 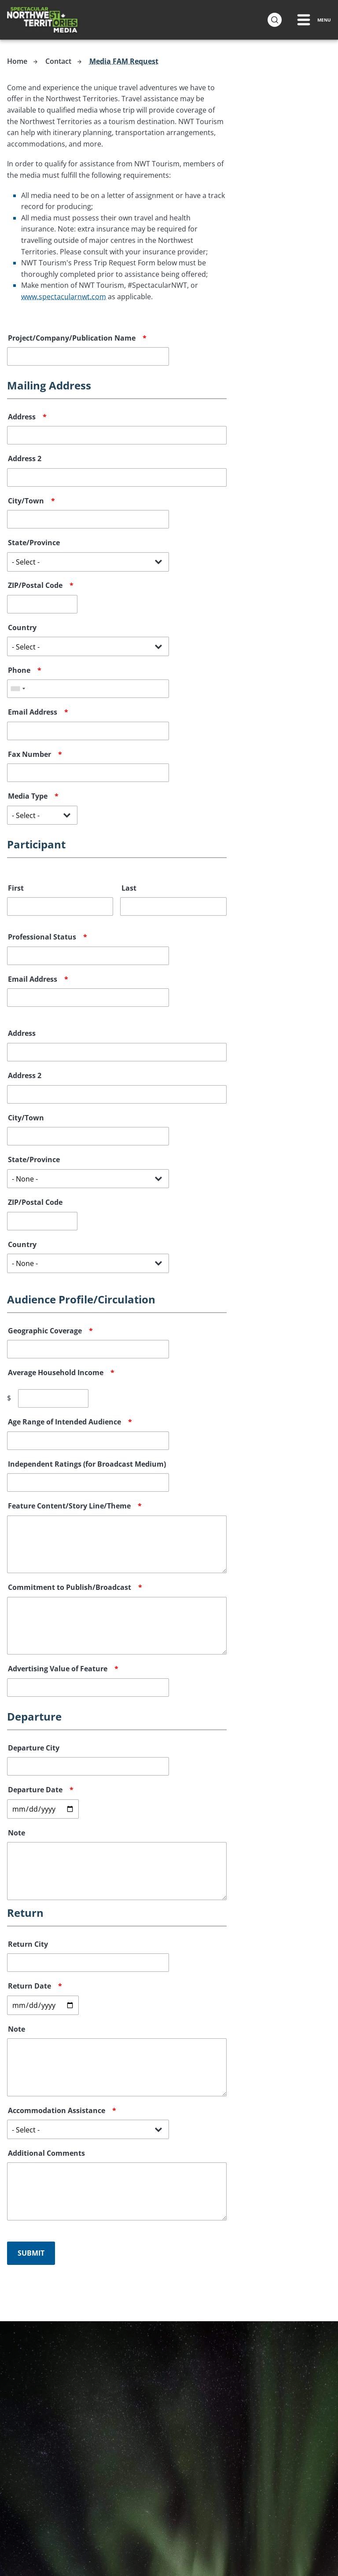 I want to click on Return Date, so click(x=29, y=1985).